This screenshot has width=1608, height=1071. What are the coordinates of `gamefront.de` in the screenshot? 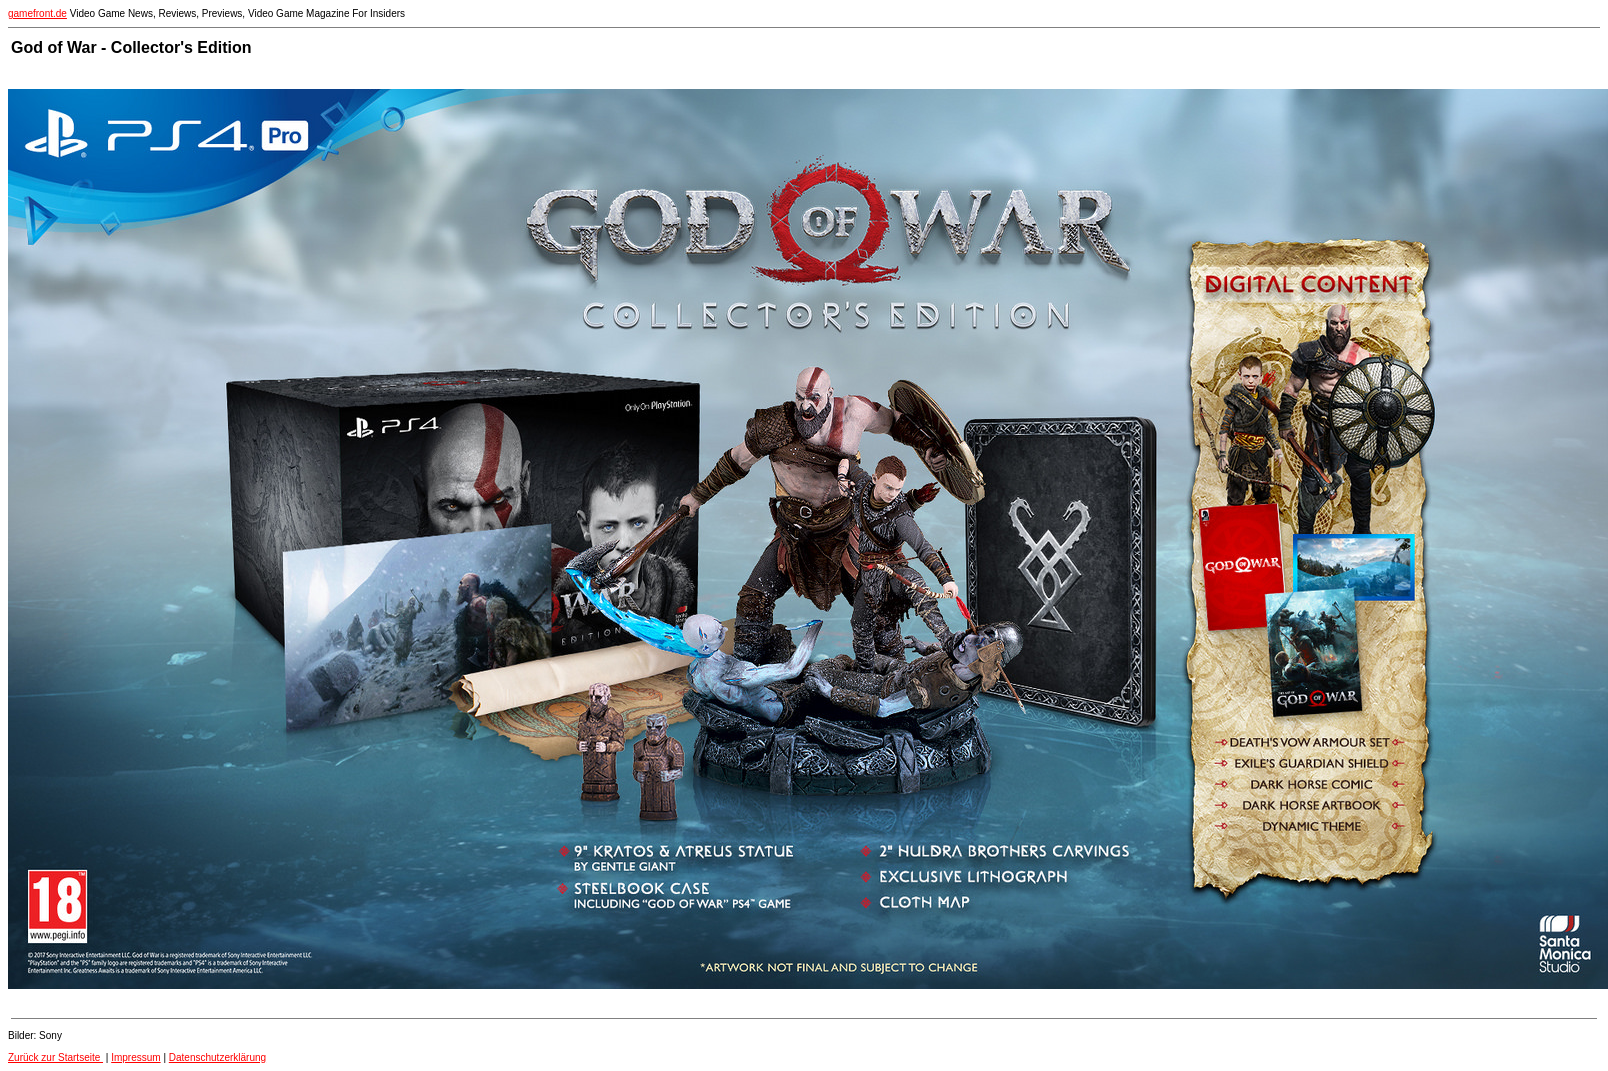 It's located at (37, 13).